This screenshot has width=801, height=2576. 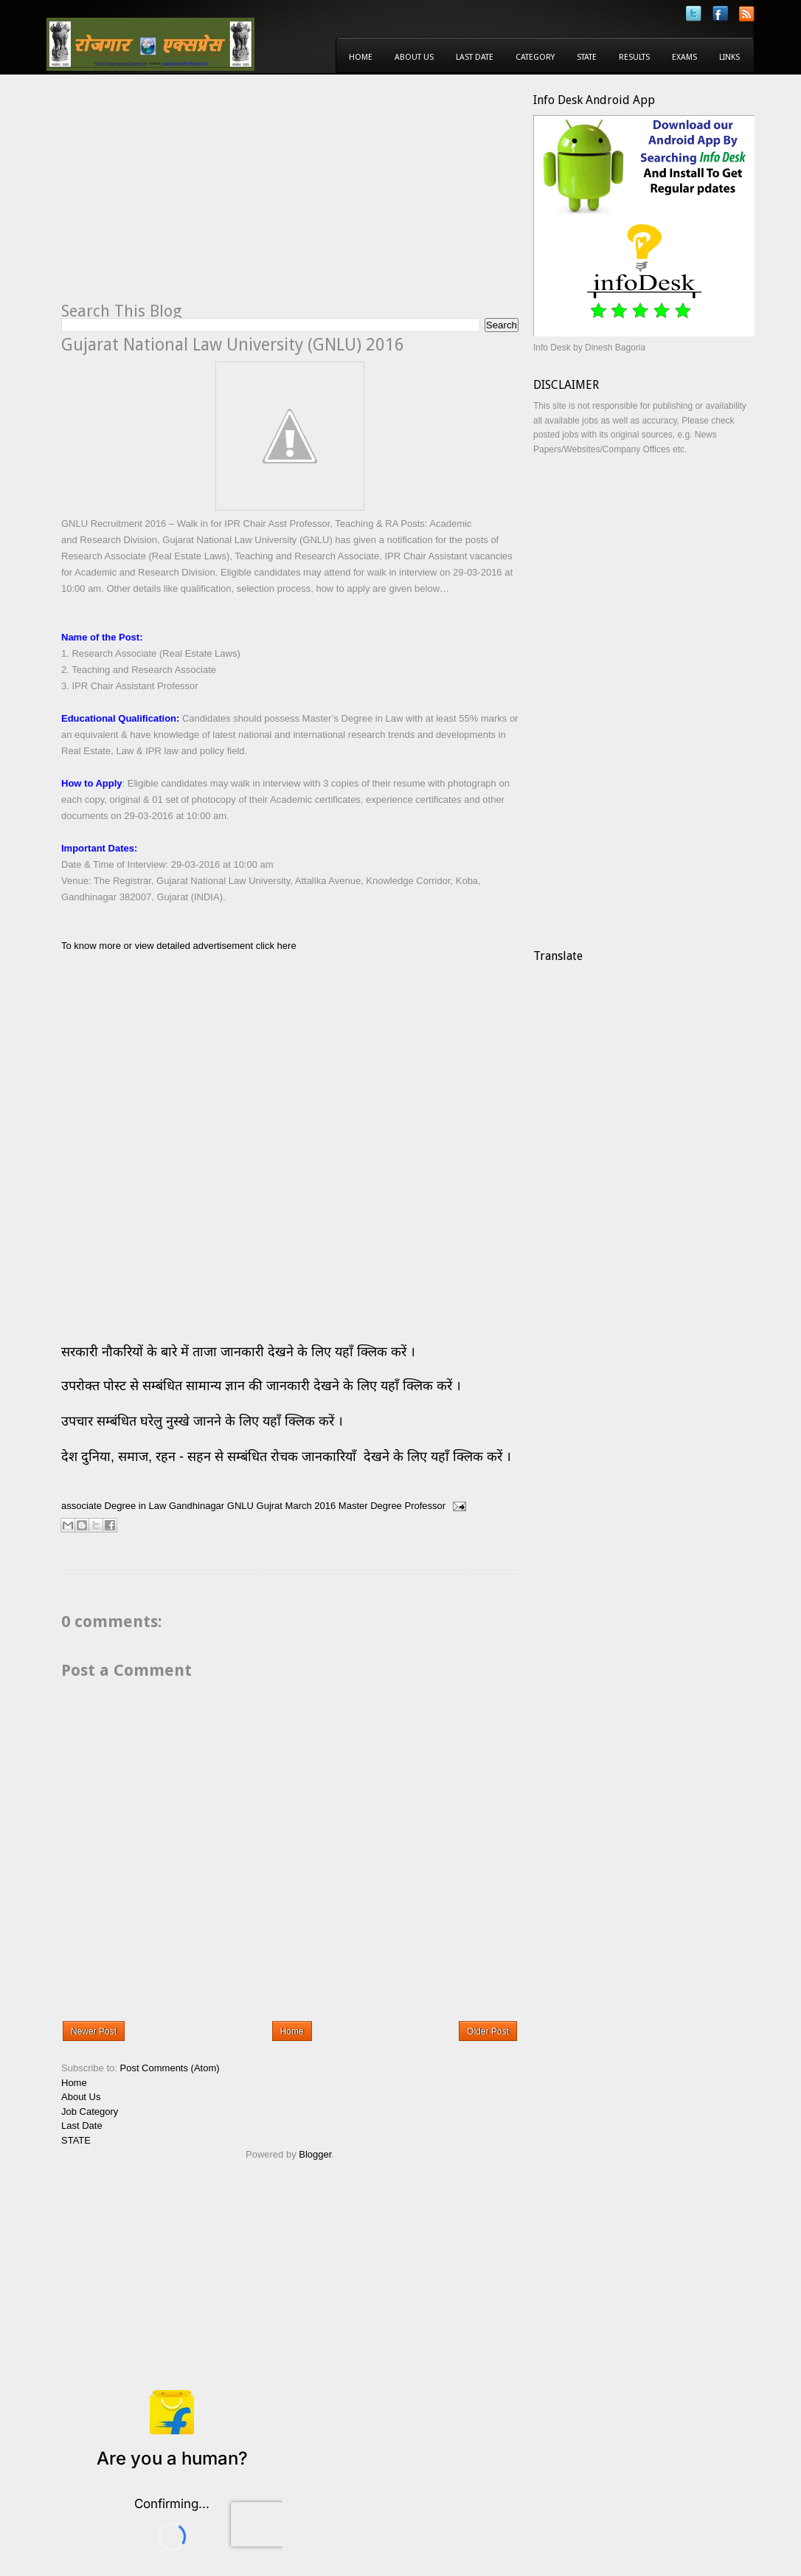 What do you see at coordinates (414, 57) in the screenshot?
I see `About Us` at bounding box center [414, 57].